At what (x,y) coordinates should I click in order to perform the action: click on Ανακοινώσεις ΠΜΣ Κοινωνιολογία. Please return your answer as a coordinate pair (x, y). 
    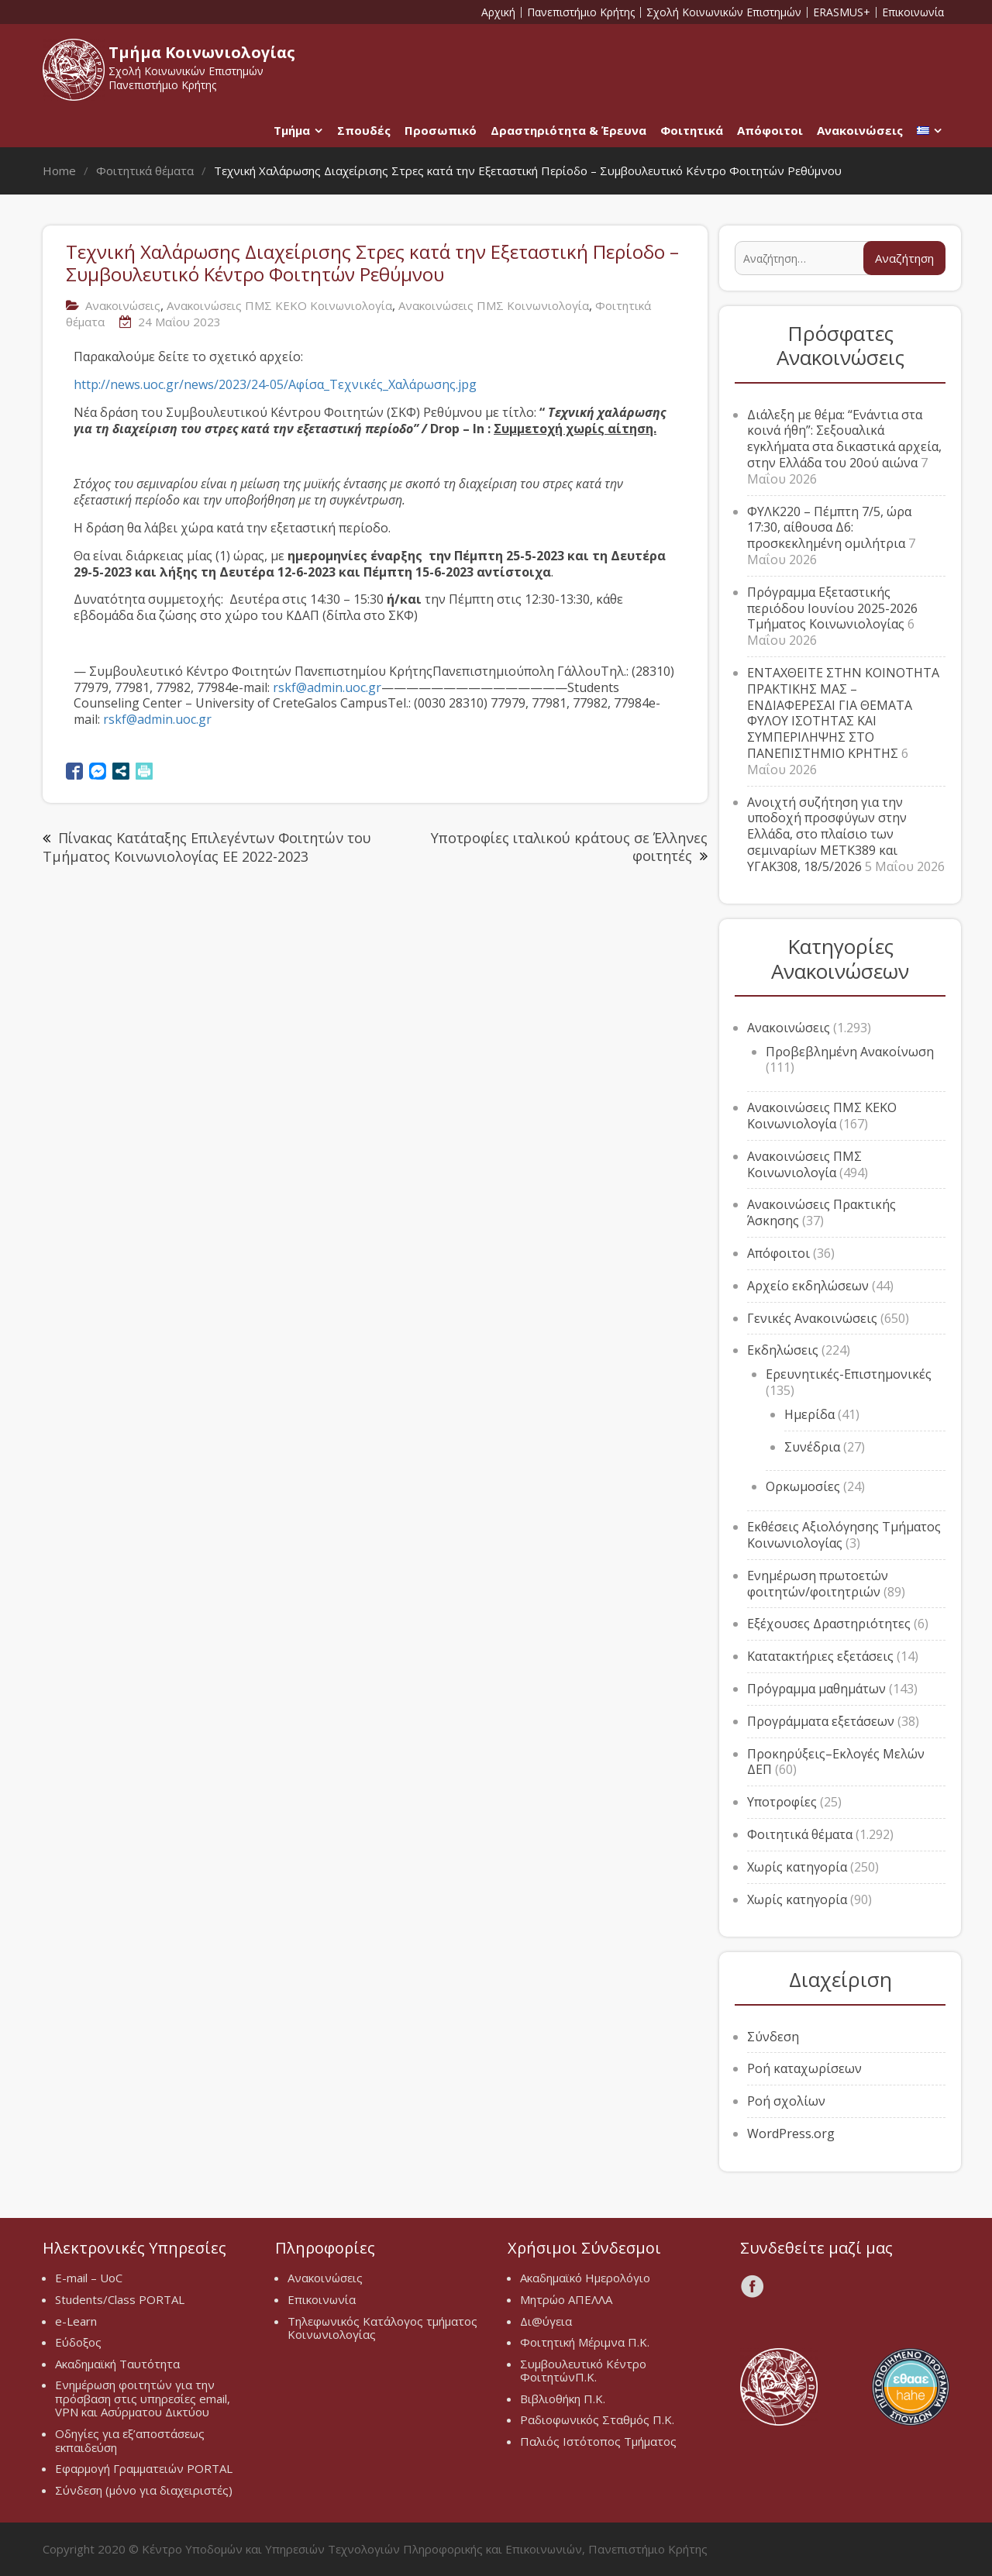
    Looking at the image, I should click on (493, 305).